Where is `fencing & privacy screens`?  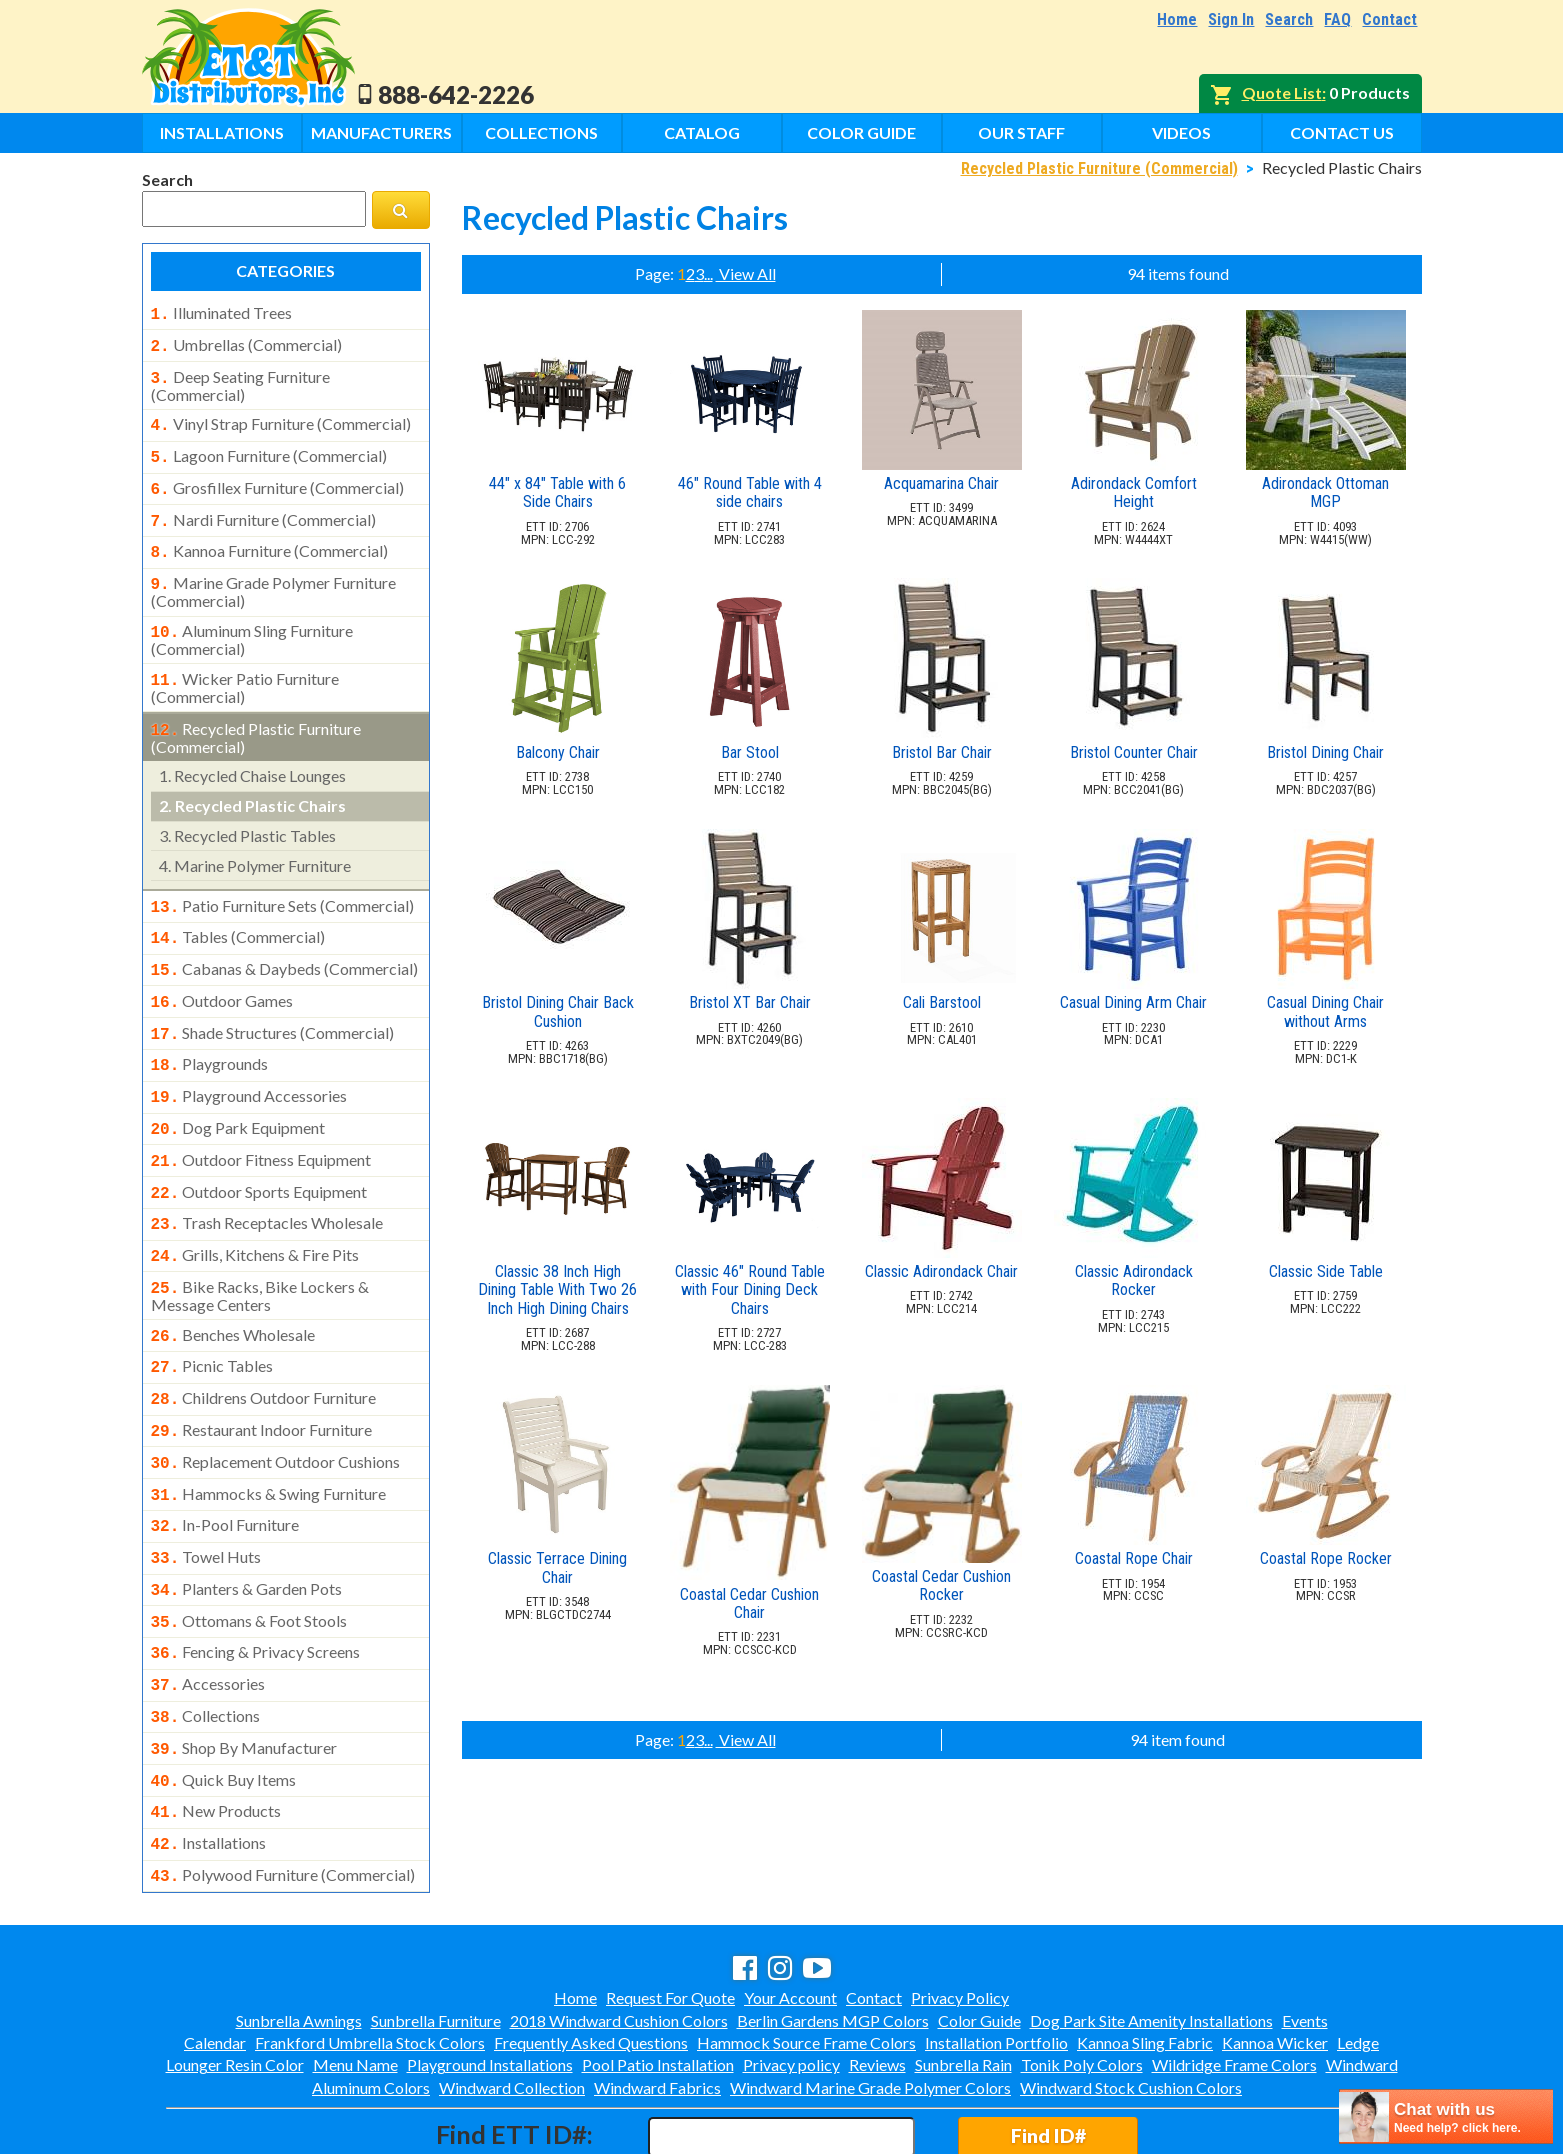 fencing & privacy screens is located at coordinates (256, 1582).